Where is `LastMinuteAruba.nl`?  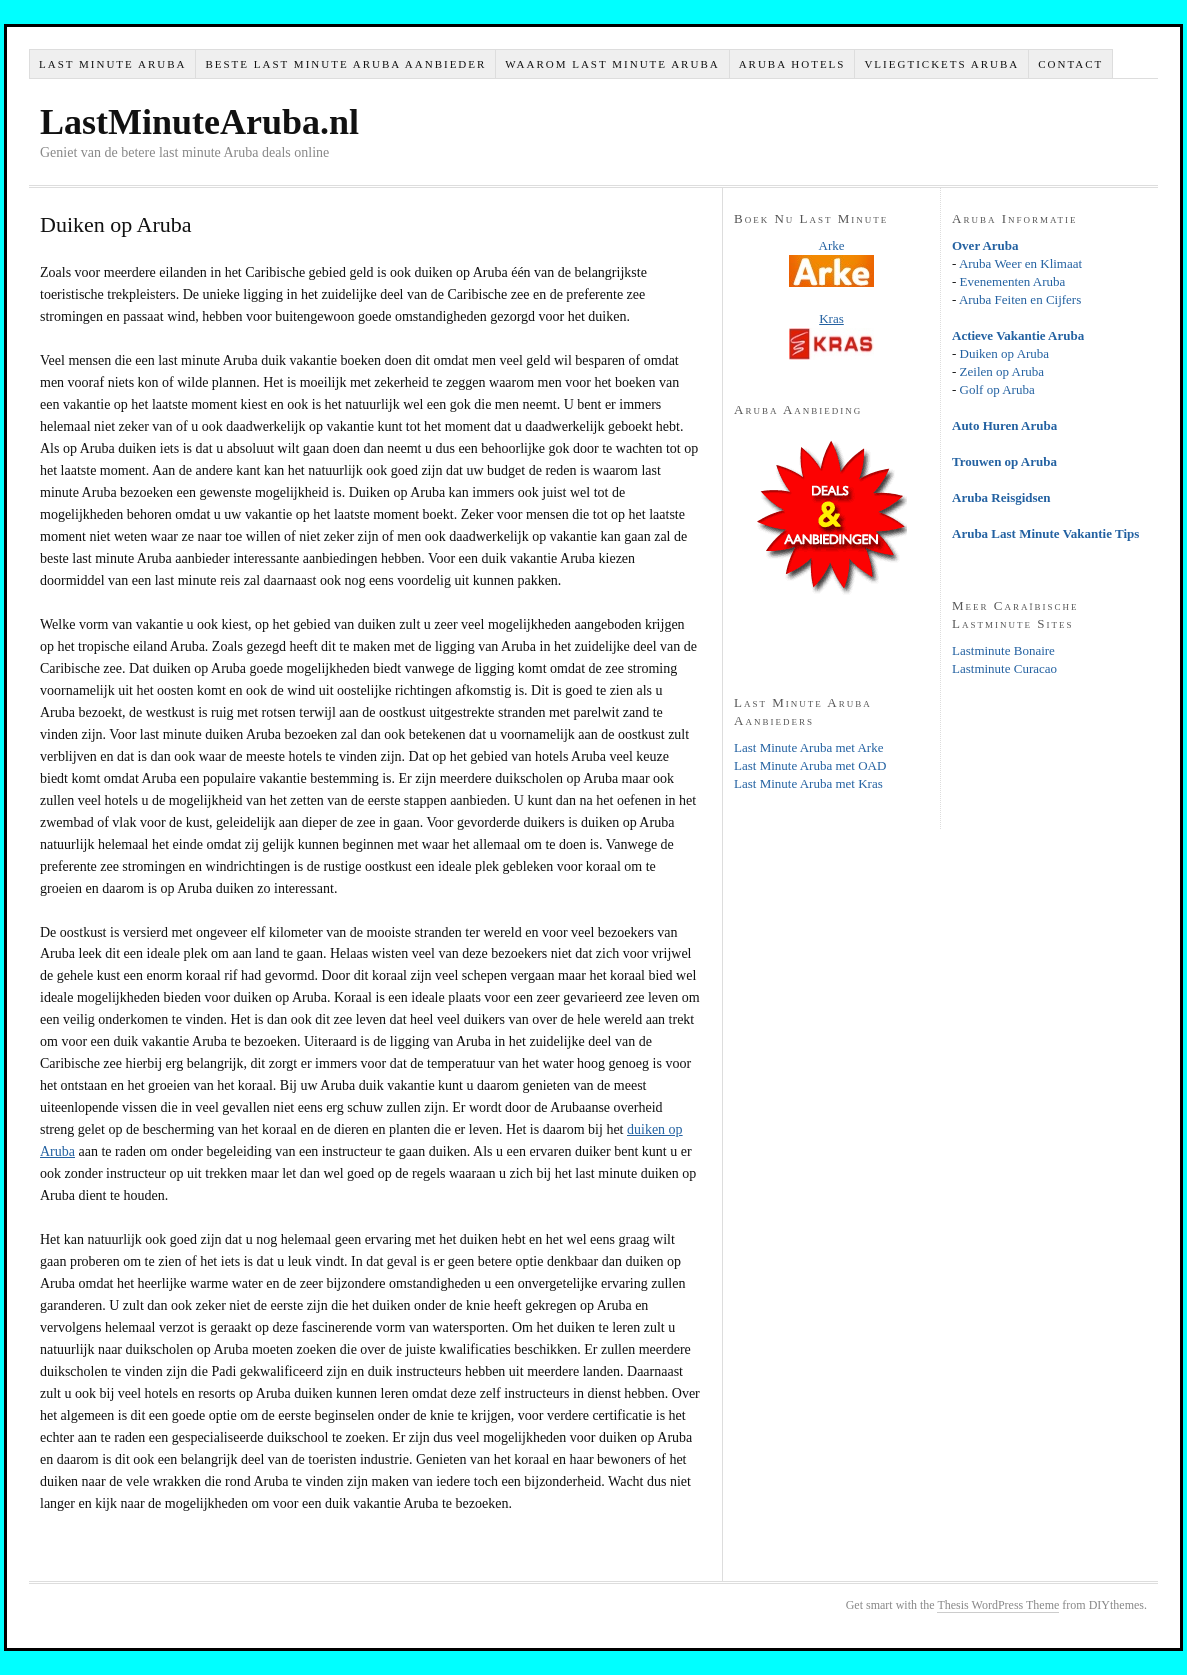 LastMinuteAruba.nl is located at coordinates (199, 122).